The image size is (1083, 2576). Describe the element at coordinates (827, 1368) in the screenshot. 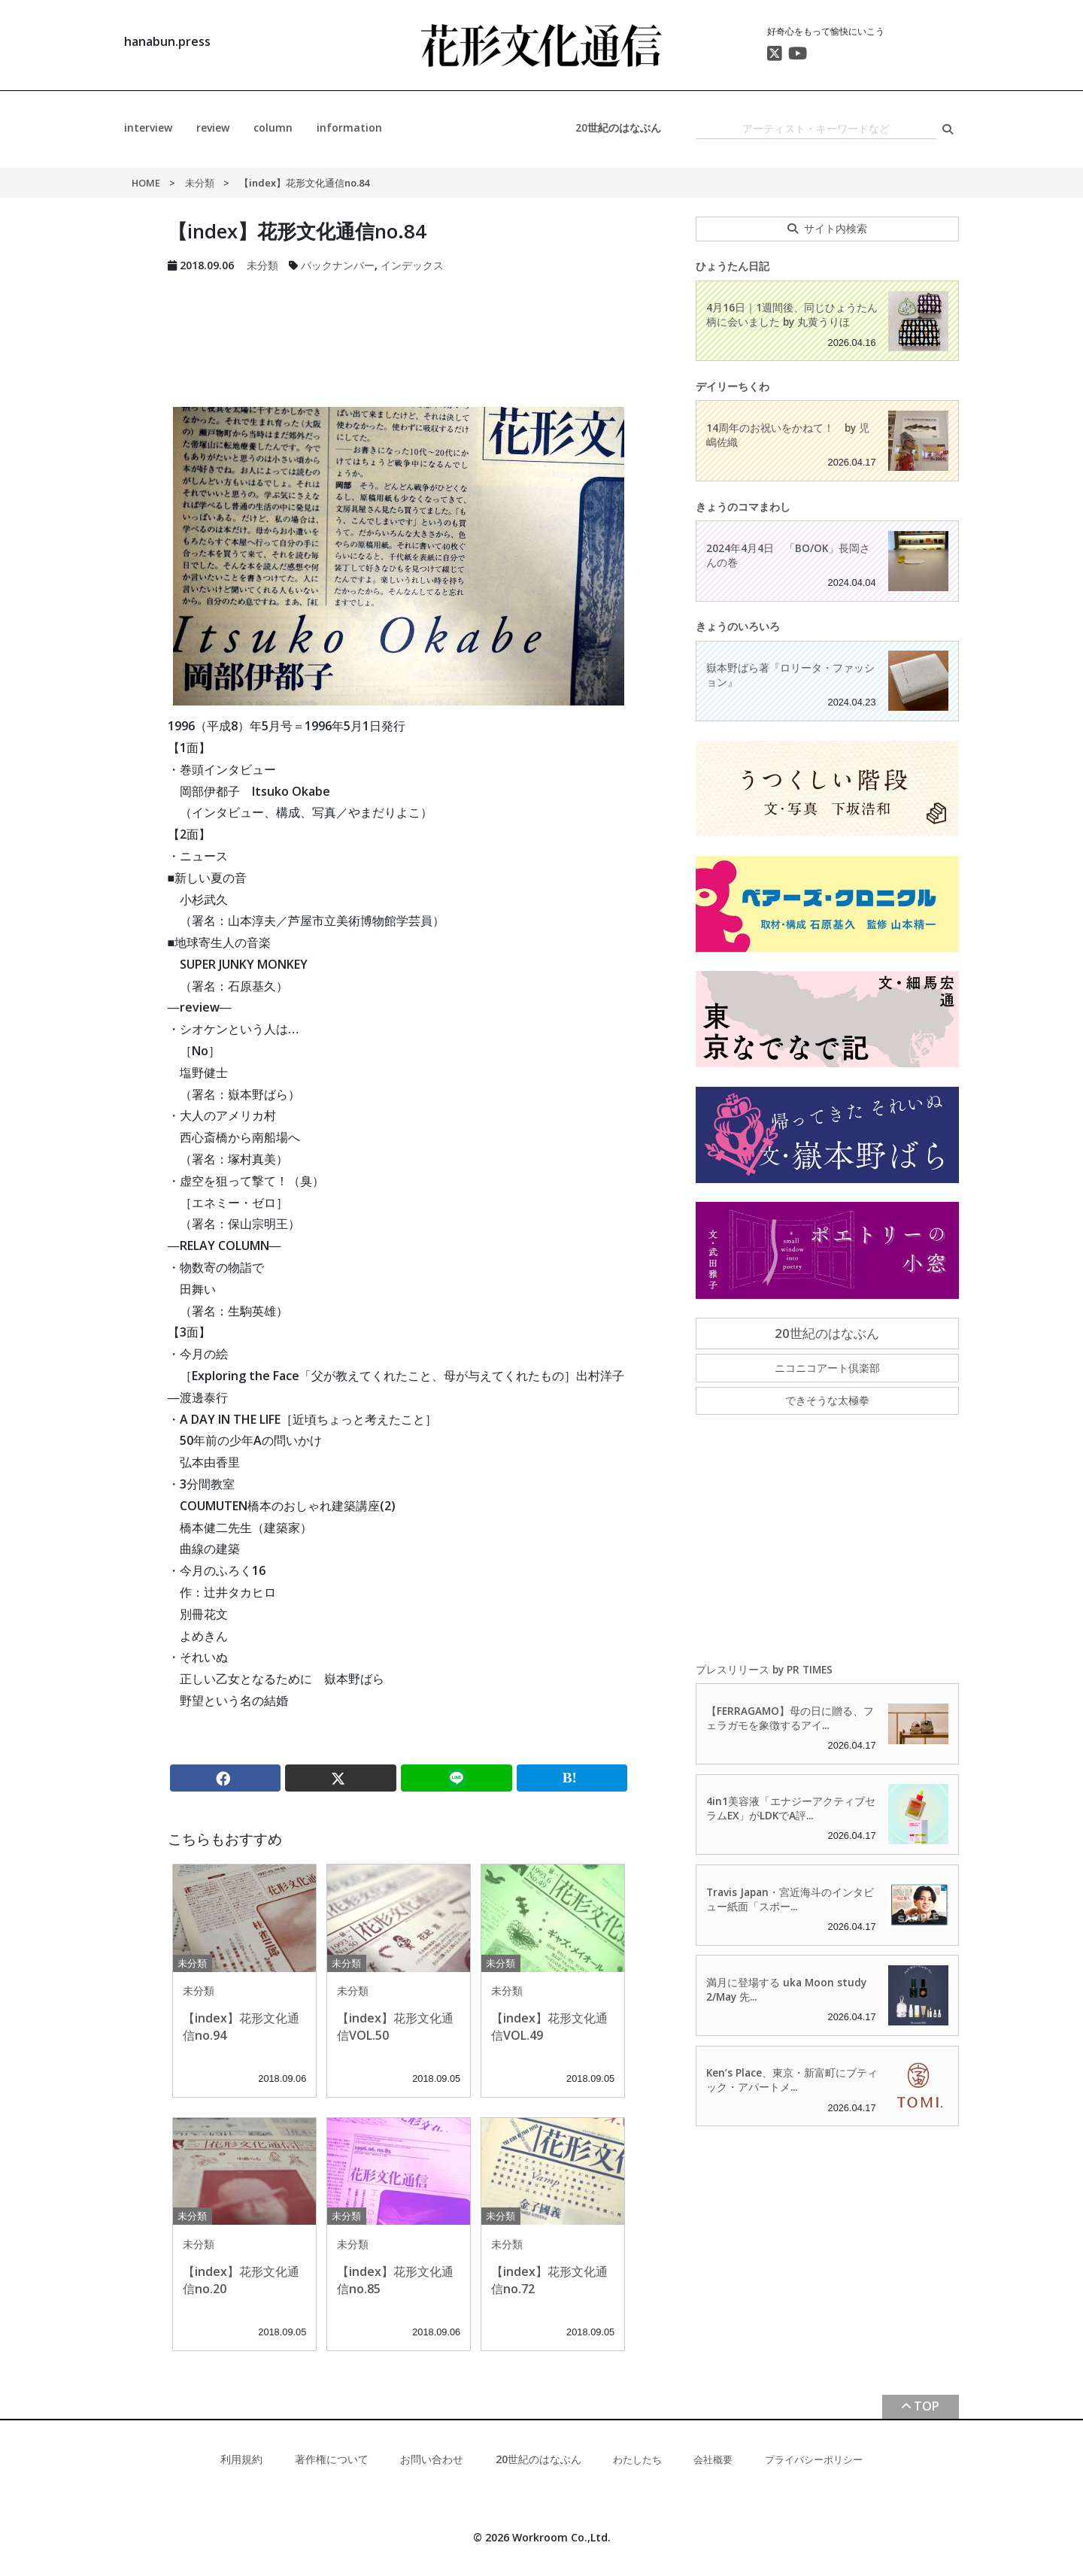

I see `ニコニコアート倶楽部` at that location.